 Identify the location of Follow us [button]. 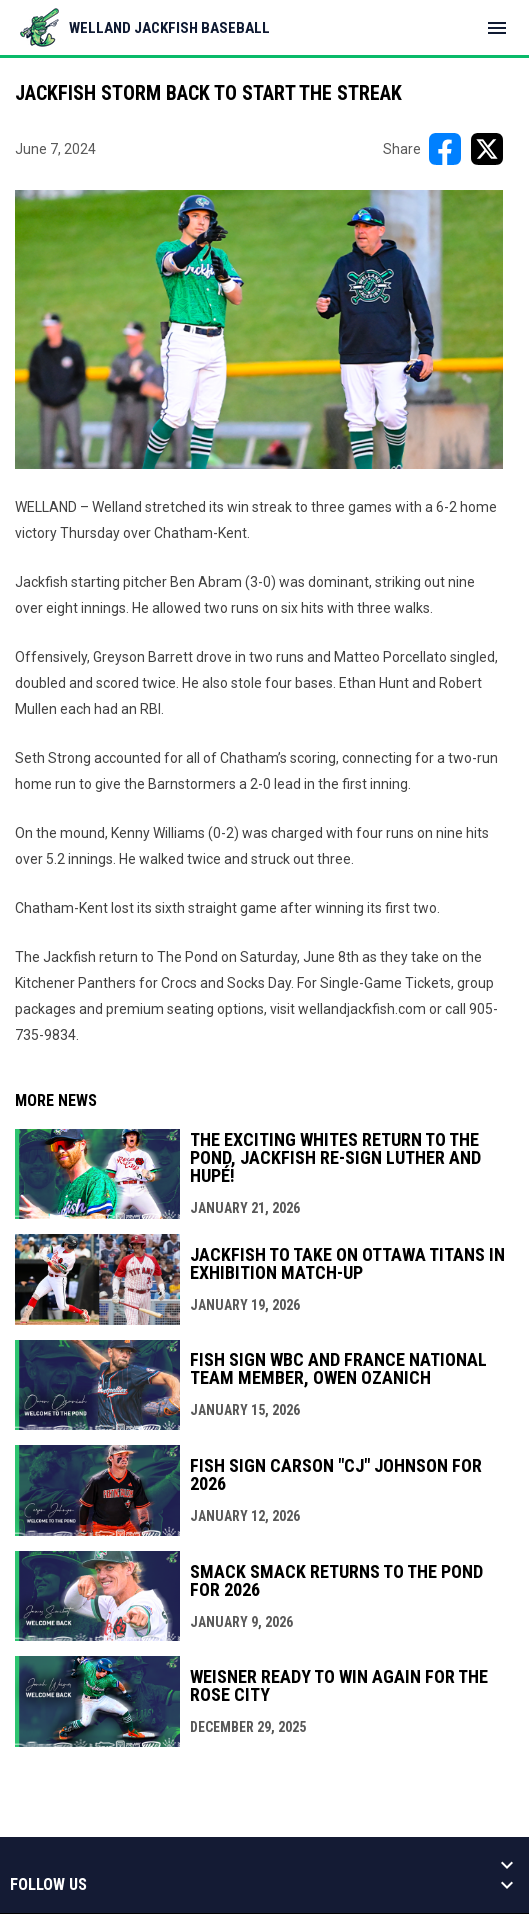
(48, 1885).